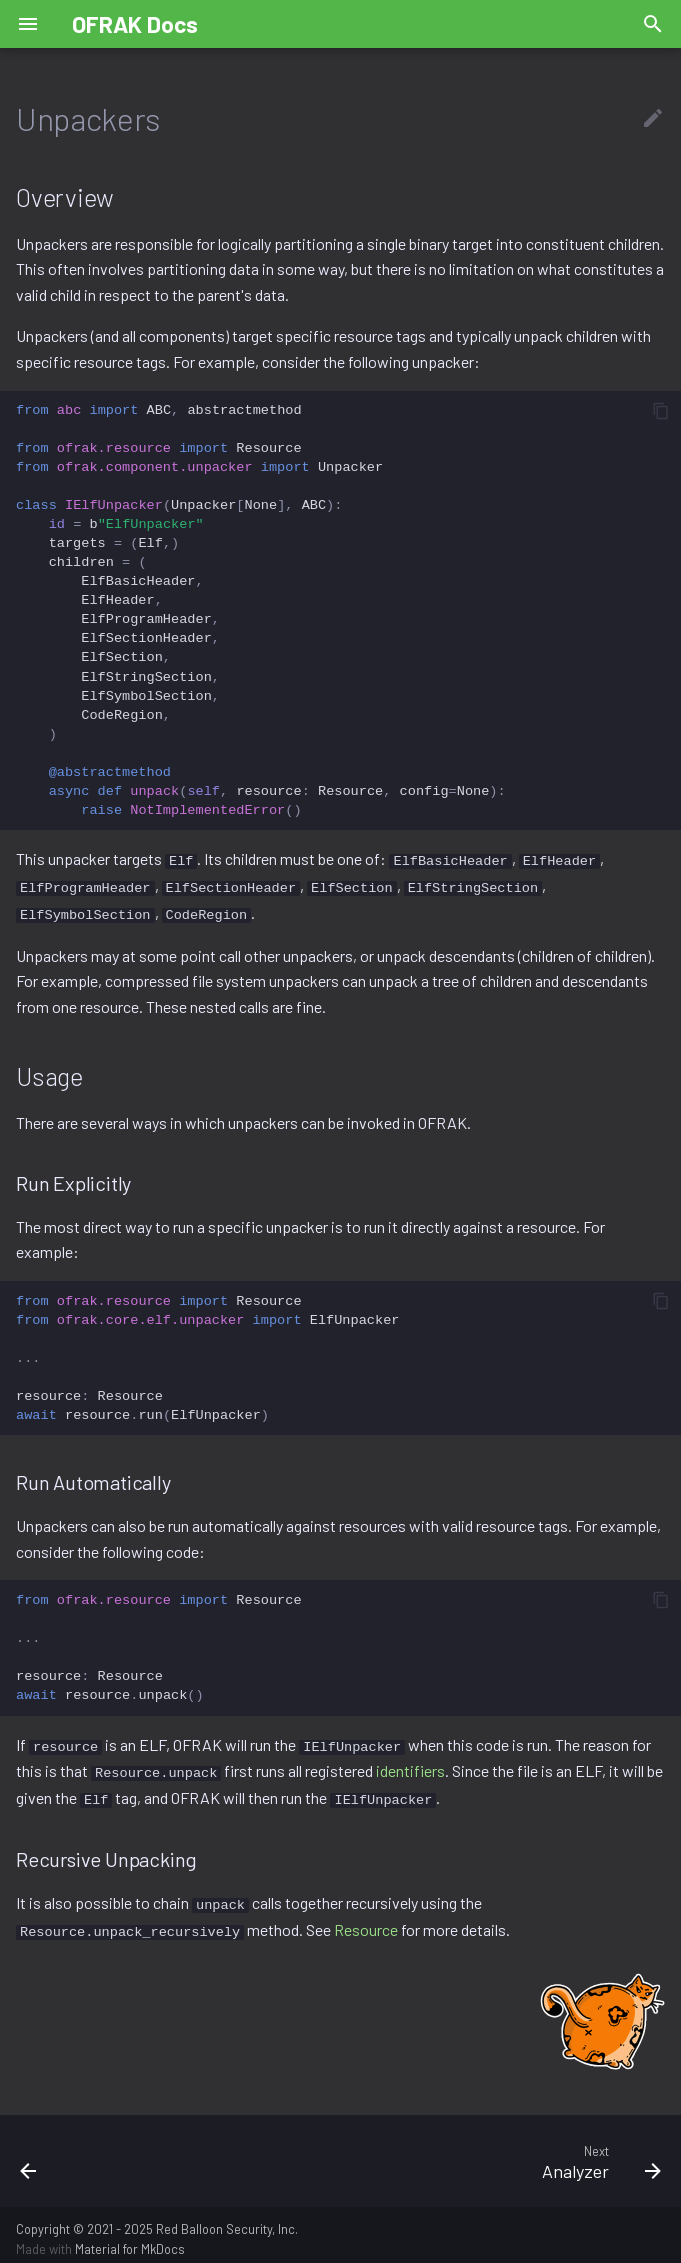 Image resolution: width=681 pixels, height=2263 pixels. I want to click on [Previous: Identifier], so click(88, 2152).